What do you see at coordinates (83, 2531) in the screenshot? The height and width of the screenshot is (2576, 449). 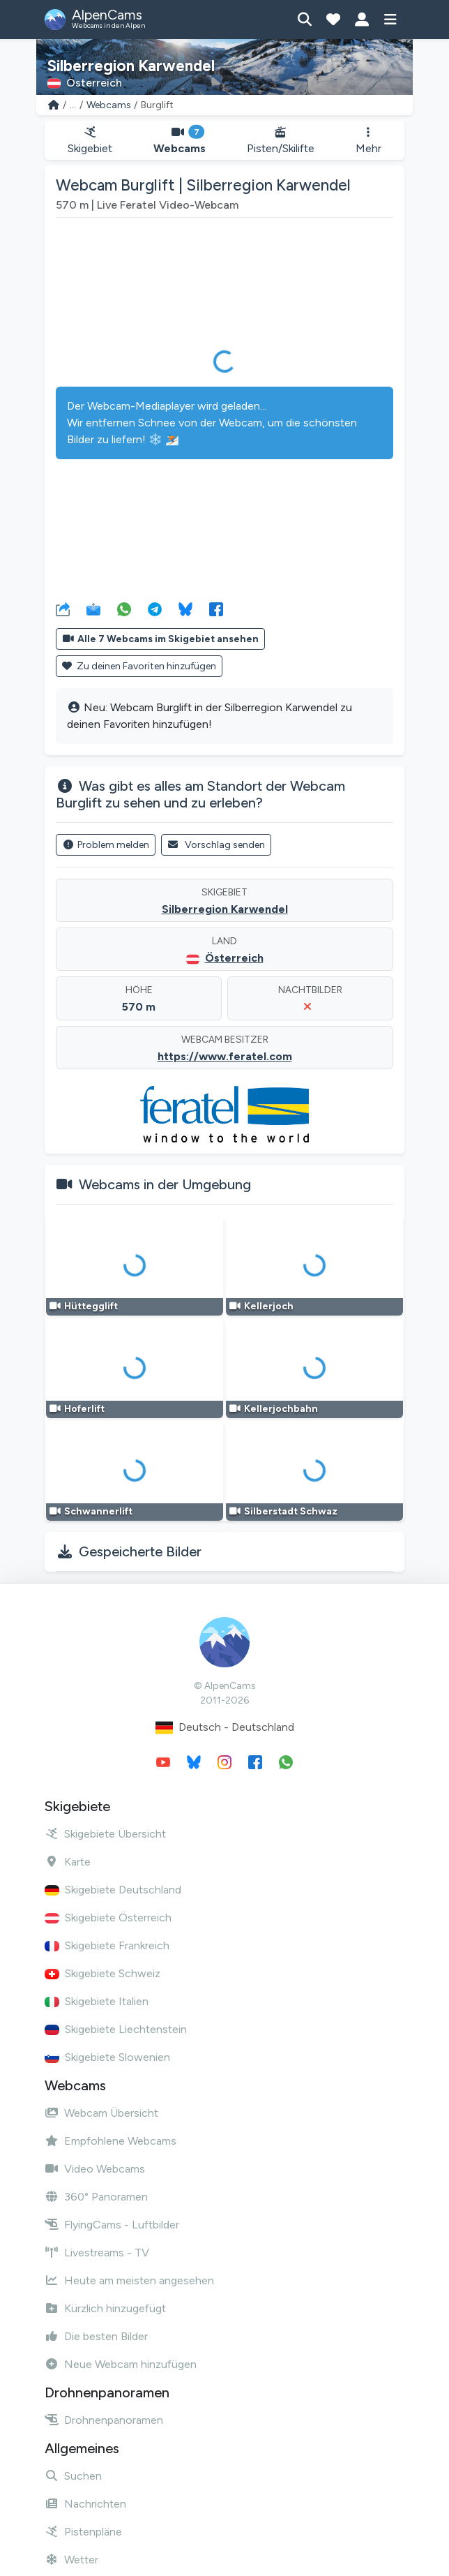 I see `Pistenpläne` at bounding box center [83, 2531].